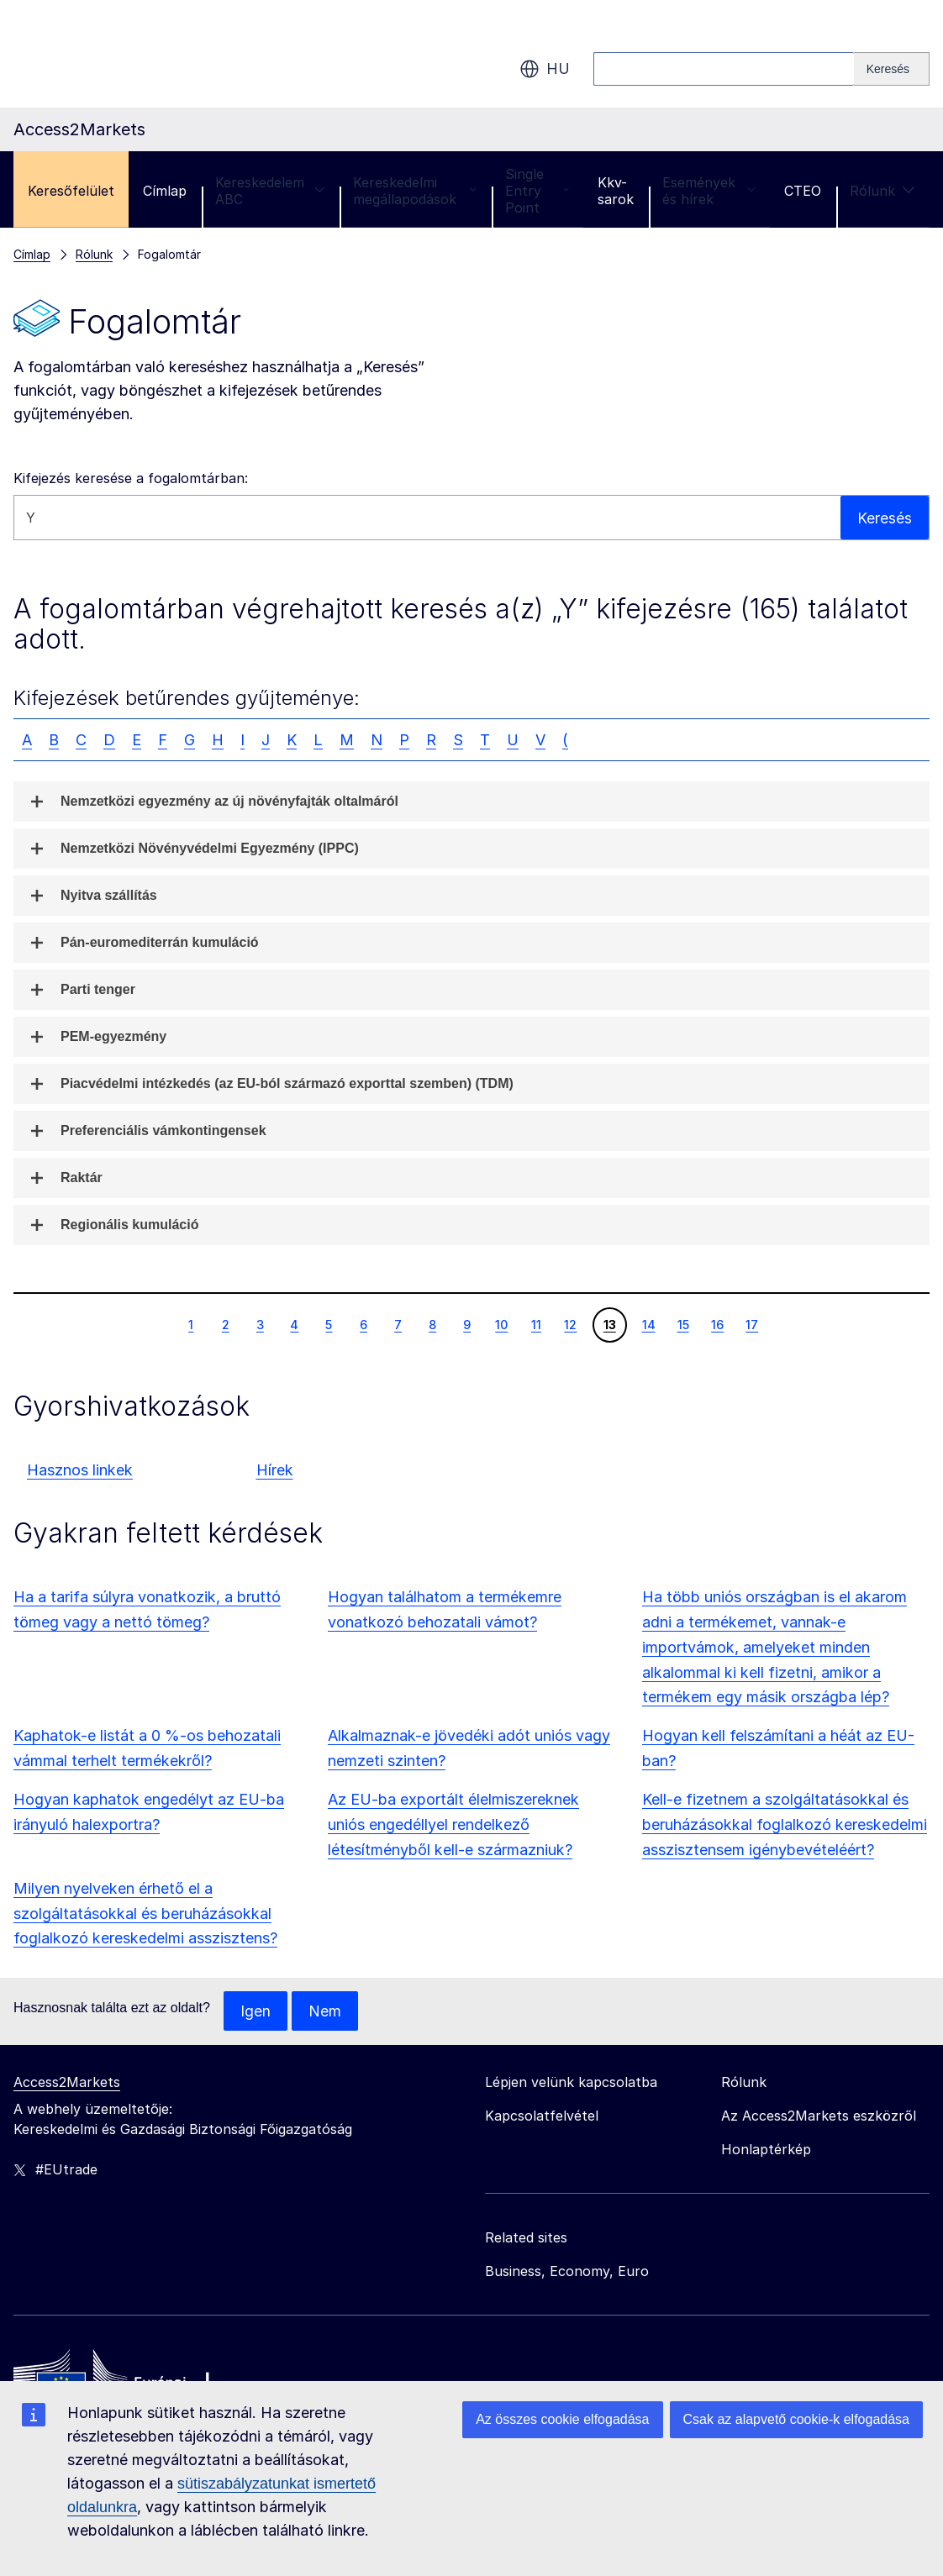 Image resolution: width=943 pixels, height=2576 pixels. What do you see at coordinates (269, 191) in the screenshot?
I see `Kereskedelem ABC` at bounding box center [269, 191].